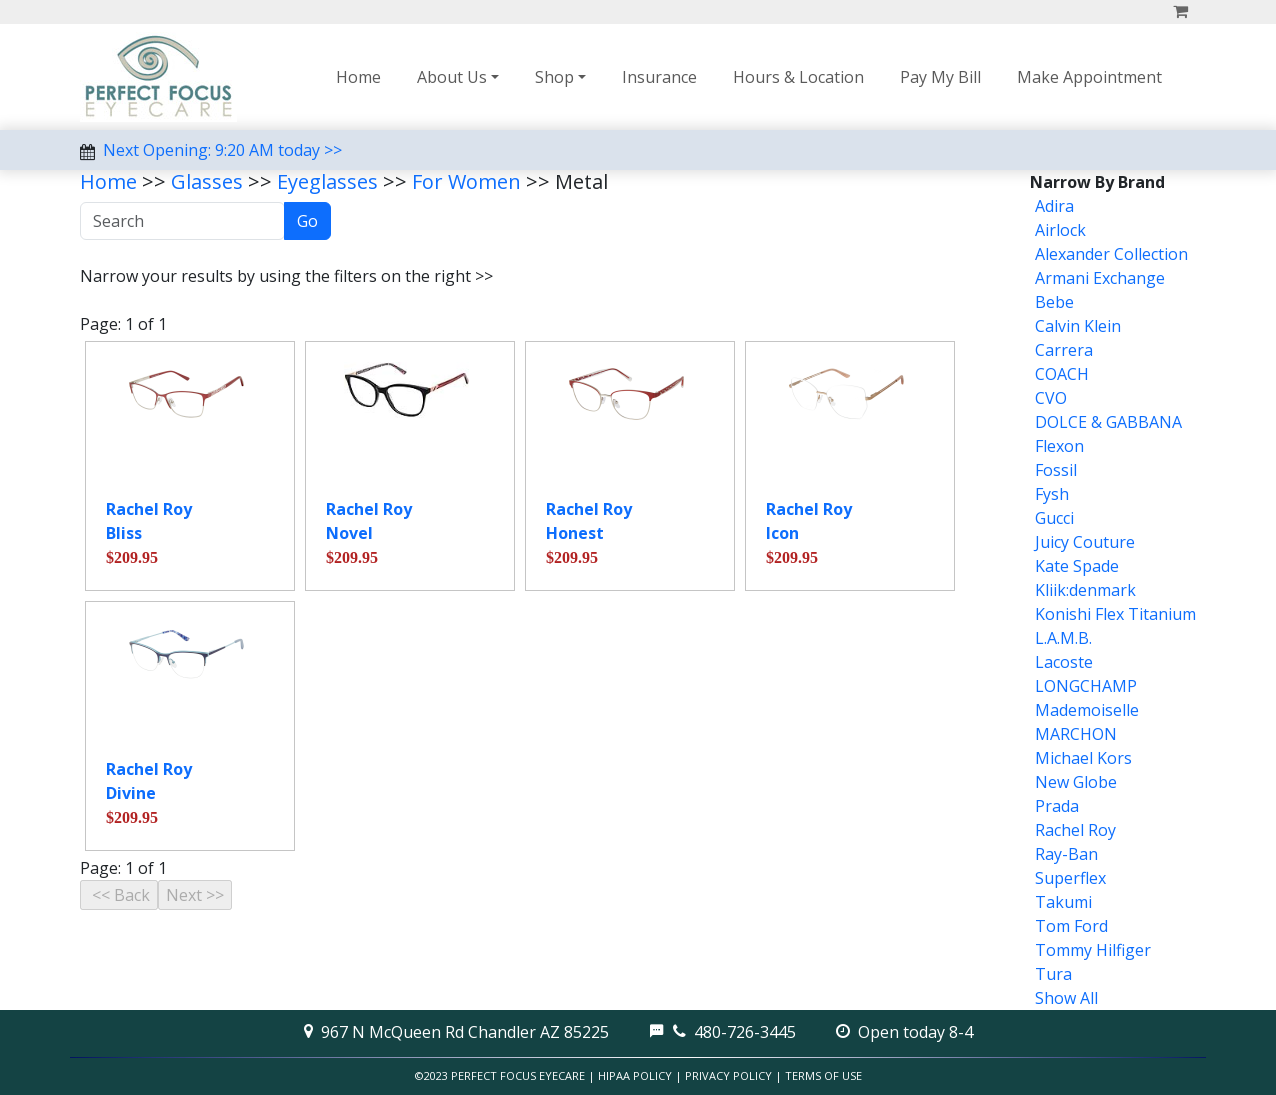 This screenshot has height=1095, width=1276. Describe the element at coordinates (1057, 806) in the screenshot. I see `Prada` at that location.